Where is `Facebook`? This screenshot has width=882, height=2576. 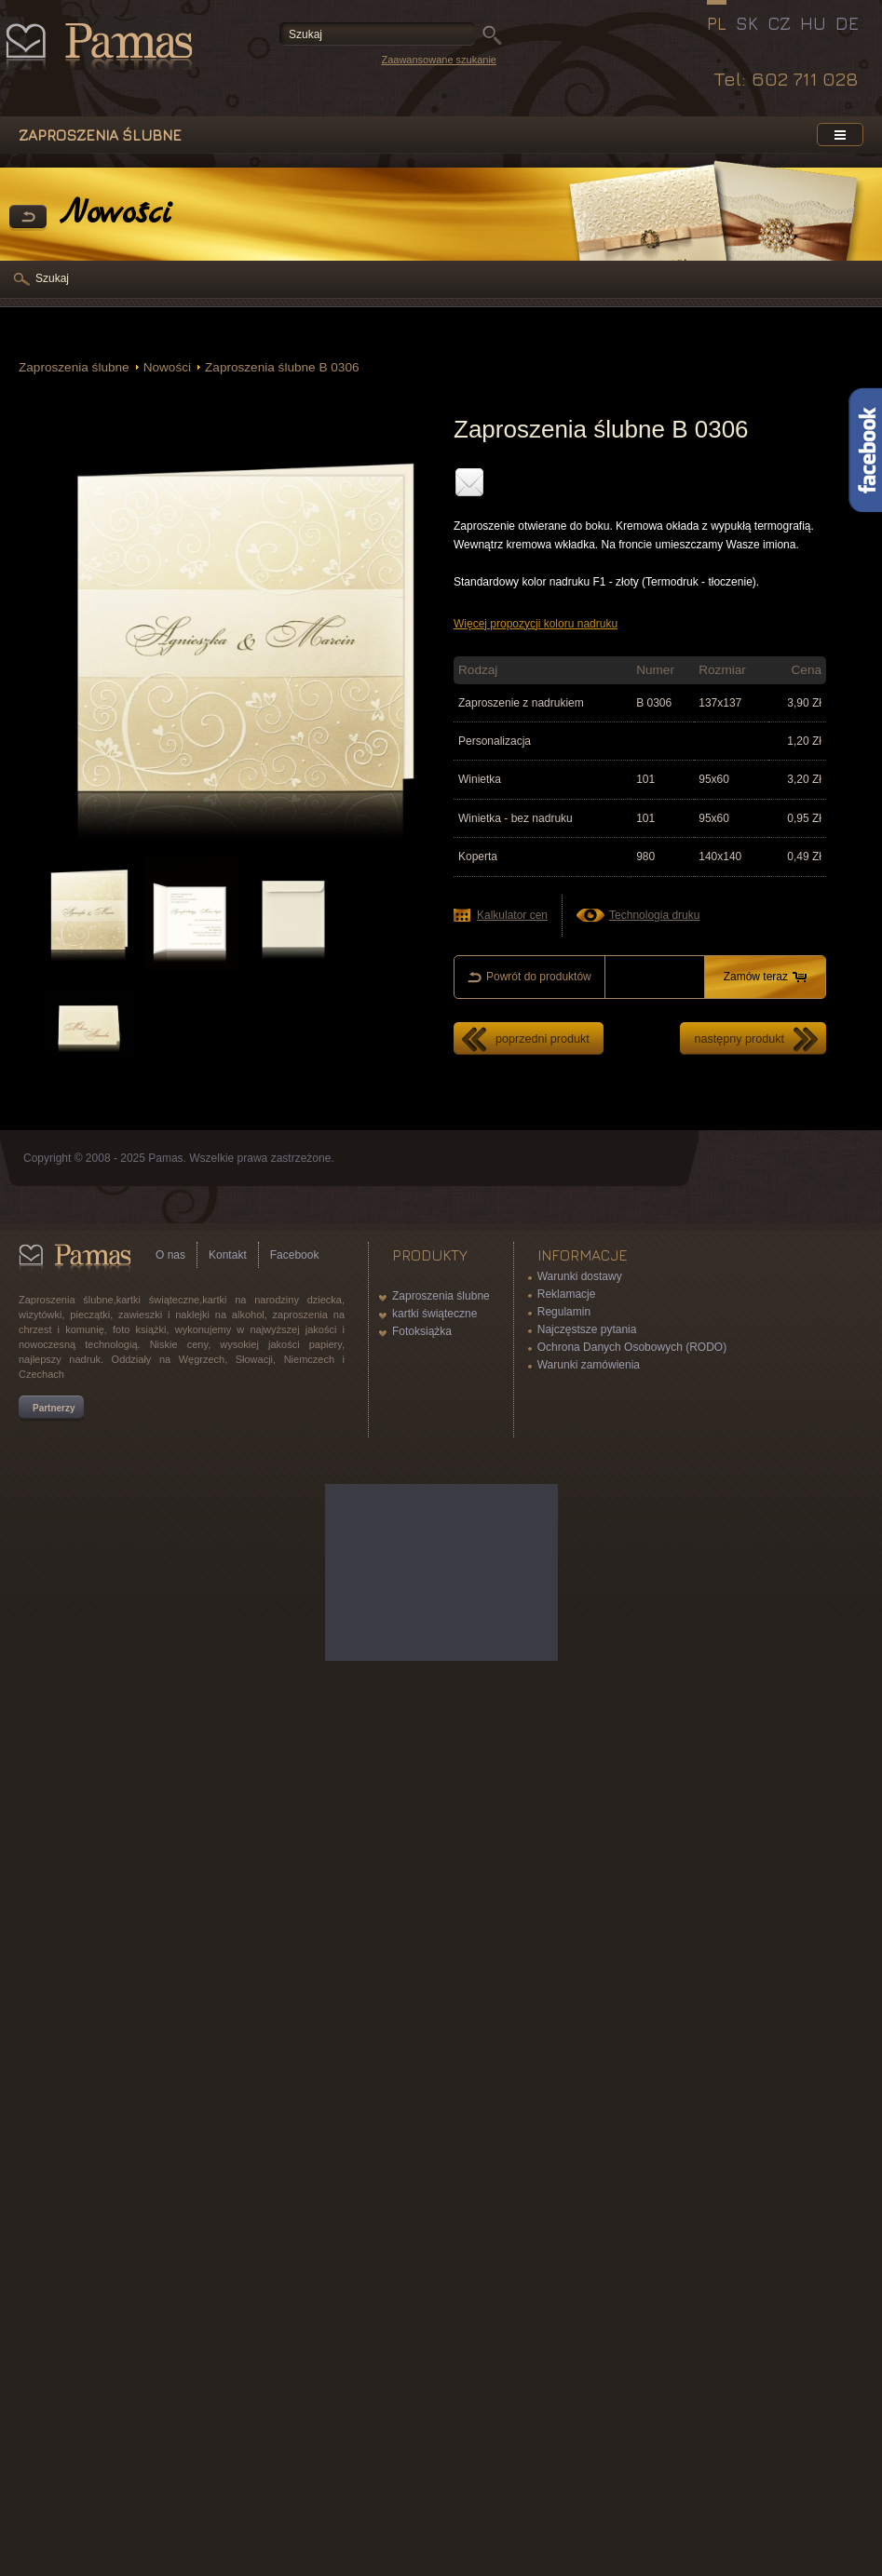
Facebook is located at coordinates (294, 1254).